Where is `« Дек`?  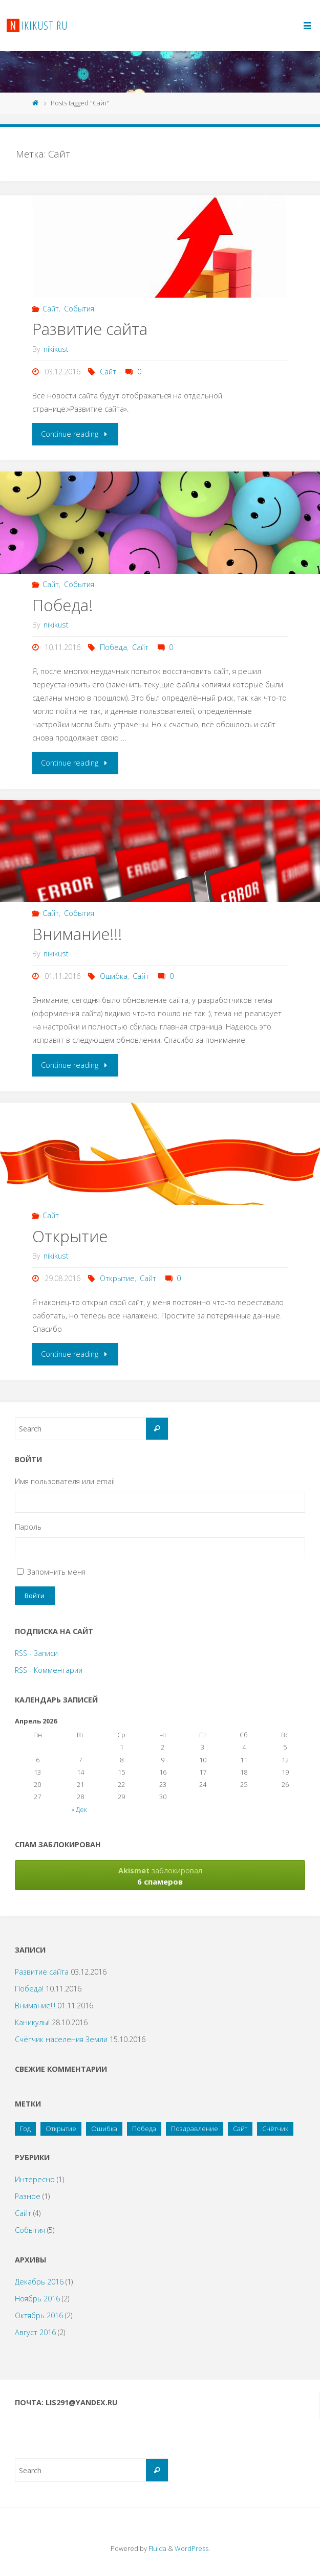 « Дек is located at coordinates (79, 1809).